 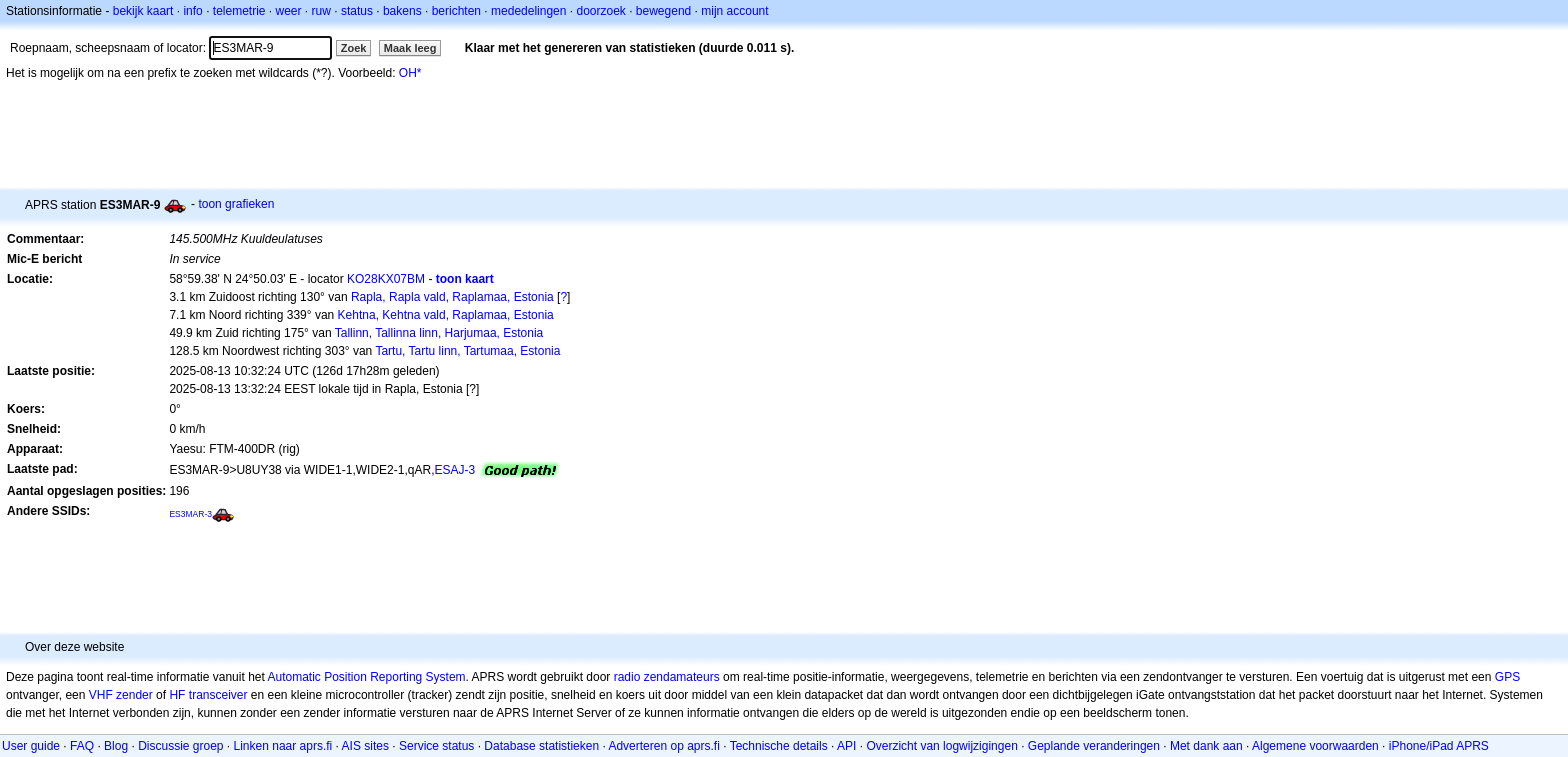 What do you see at coordinates (177, 695) in the screenshot?
I see `HF` at bounding box center [177, 695].